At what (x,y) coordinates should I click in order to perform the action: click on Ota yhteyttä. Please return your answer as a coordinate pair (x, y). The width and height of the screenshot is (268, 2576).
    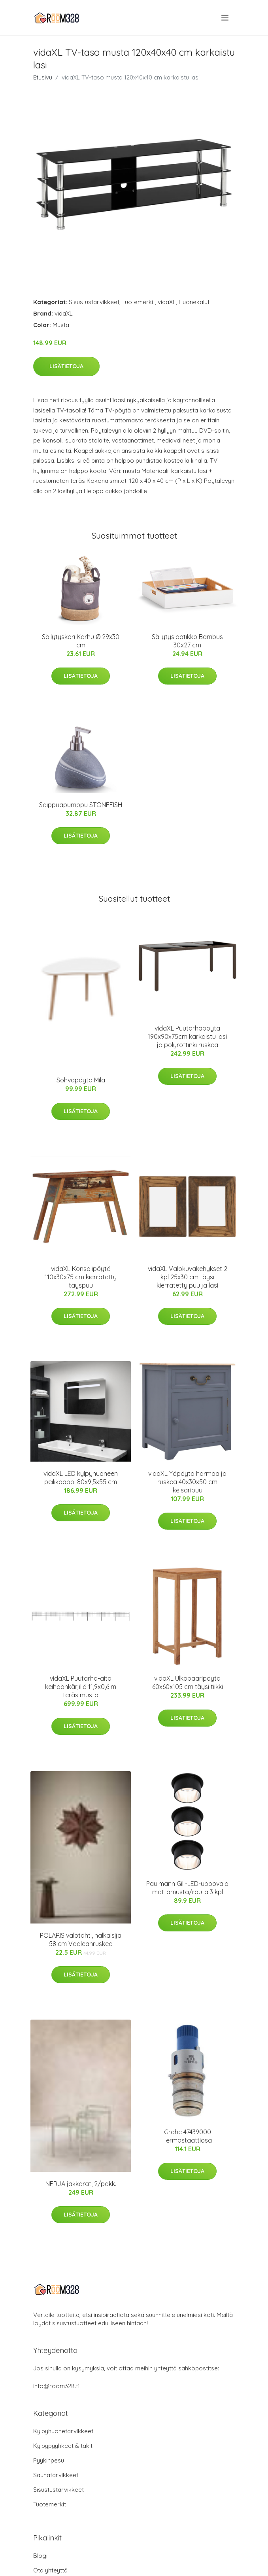
    Looking at the image, I should click on (50, 2570).